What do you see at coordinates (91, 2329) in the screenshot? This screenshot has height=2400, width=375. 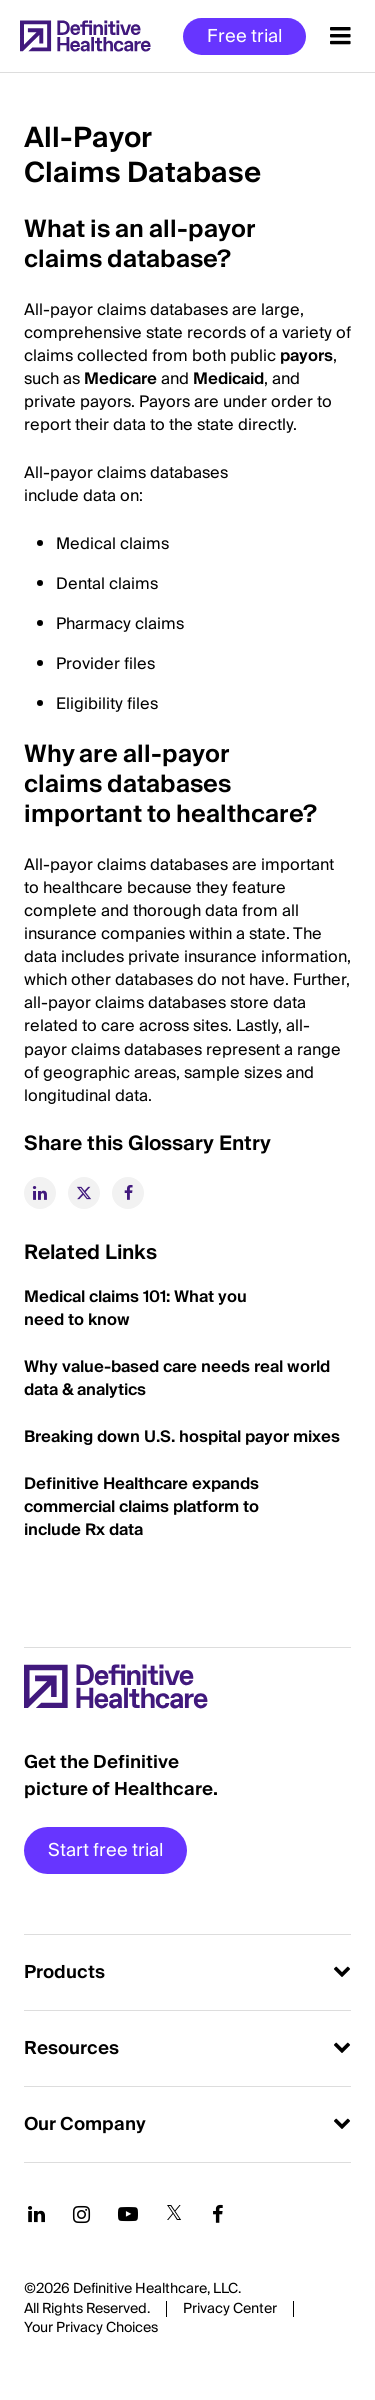 I see `Cookies Settings` at bounding box center [91, 2329].